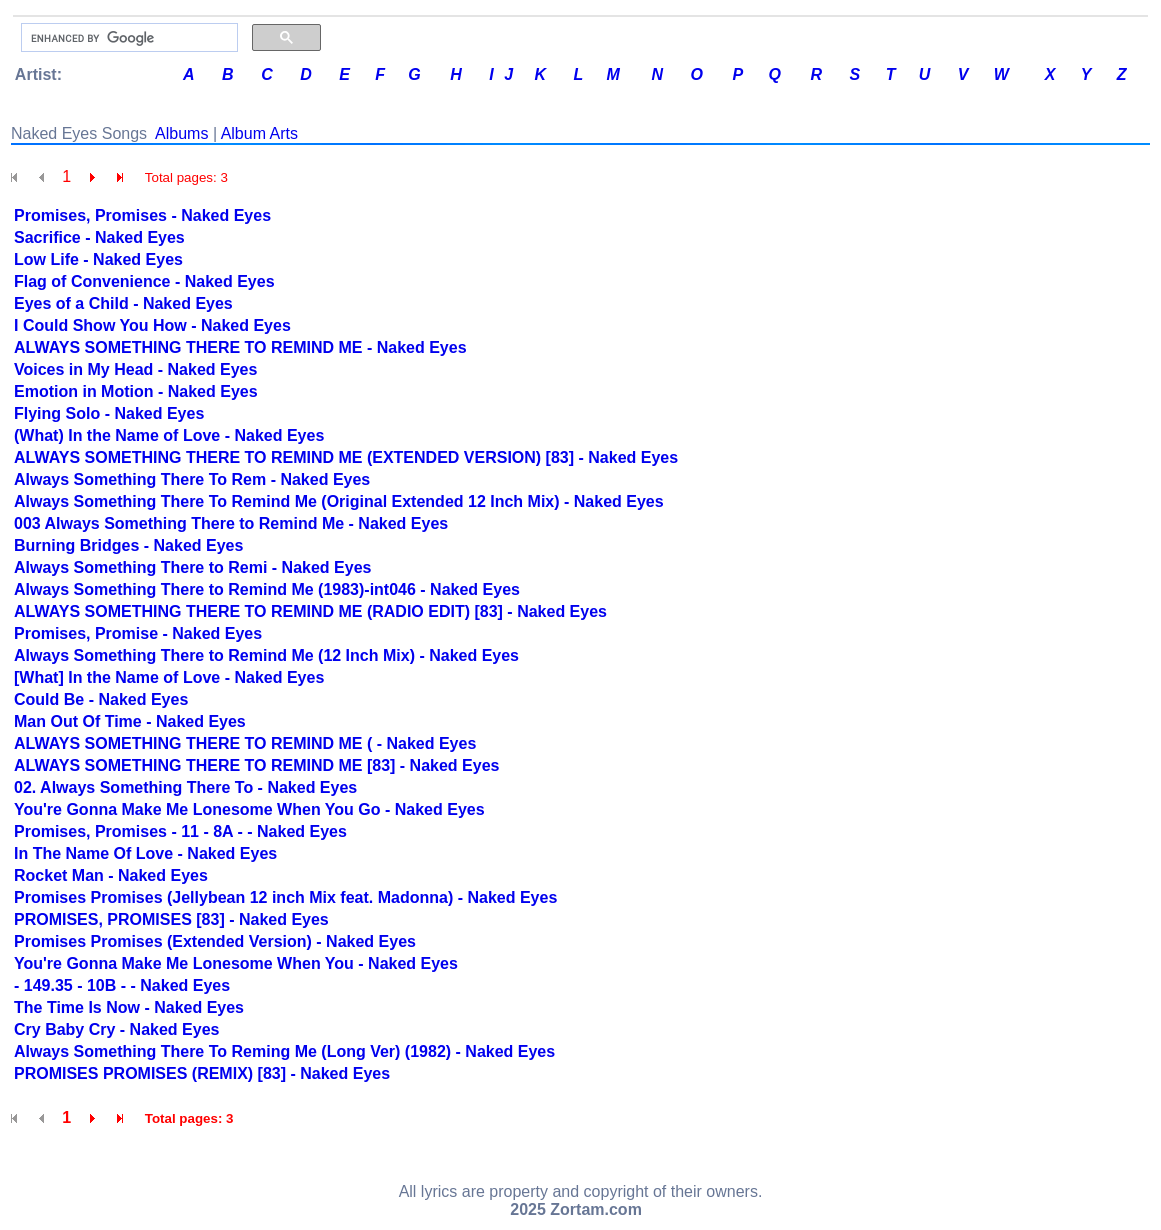 The image size is (1161, 1230). I want to click on ALWAYS SOMETHING THERE TO REMIND ME - Naked Eyes, so click(240, 347).